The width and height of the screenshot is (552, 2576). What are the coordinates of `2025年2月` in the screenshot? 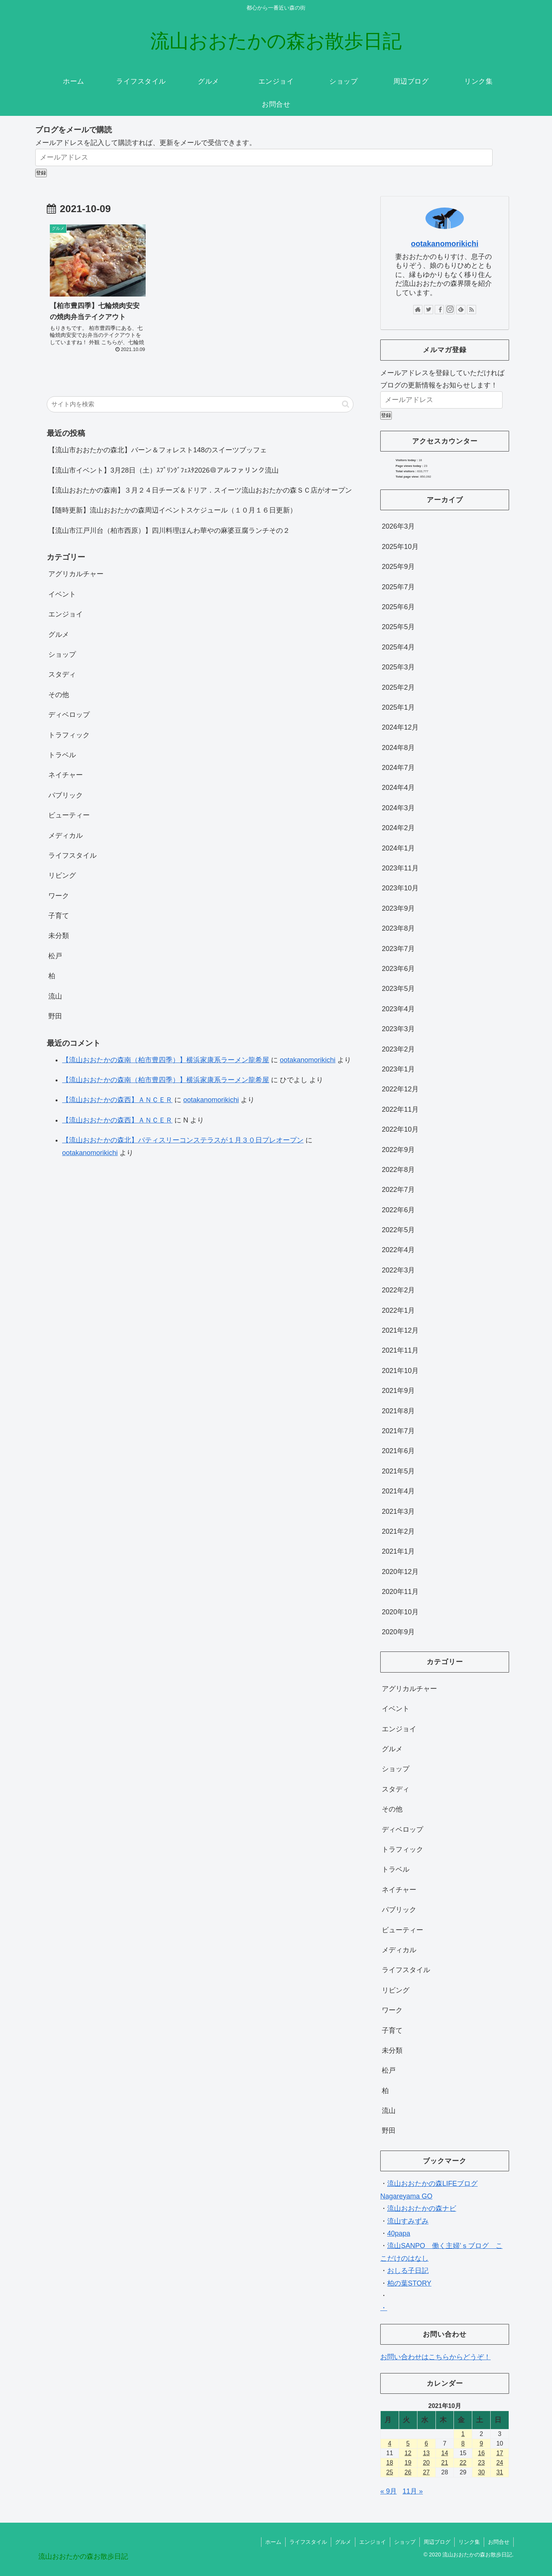 It's located at (398, 687).